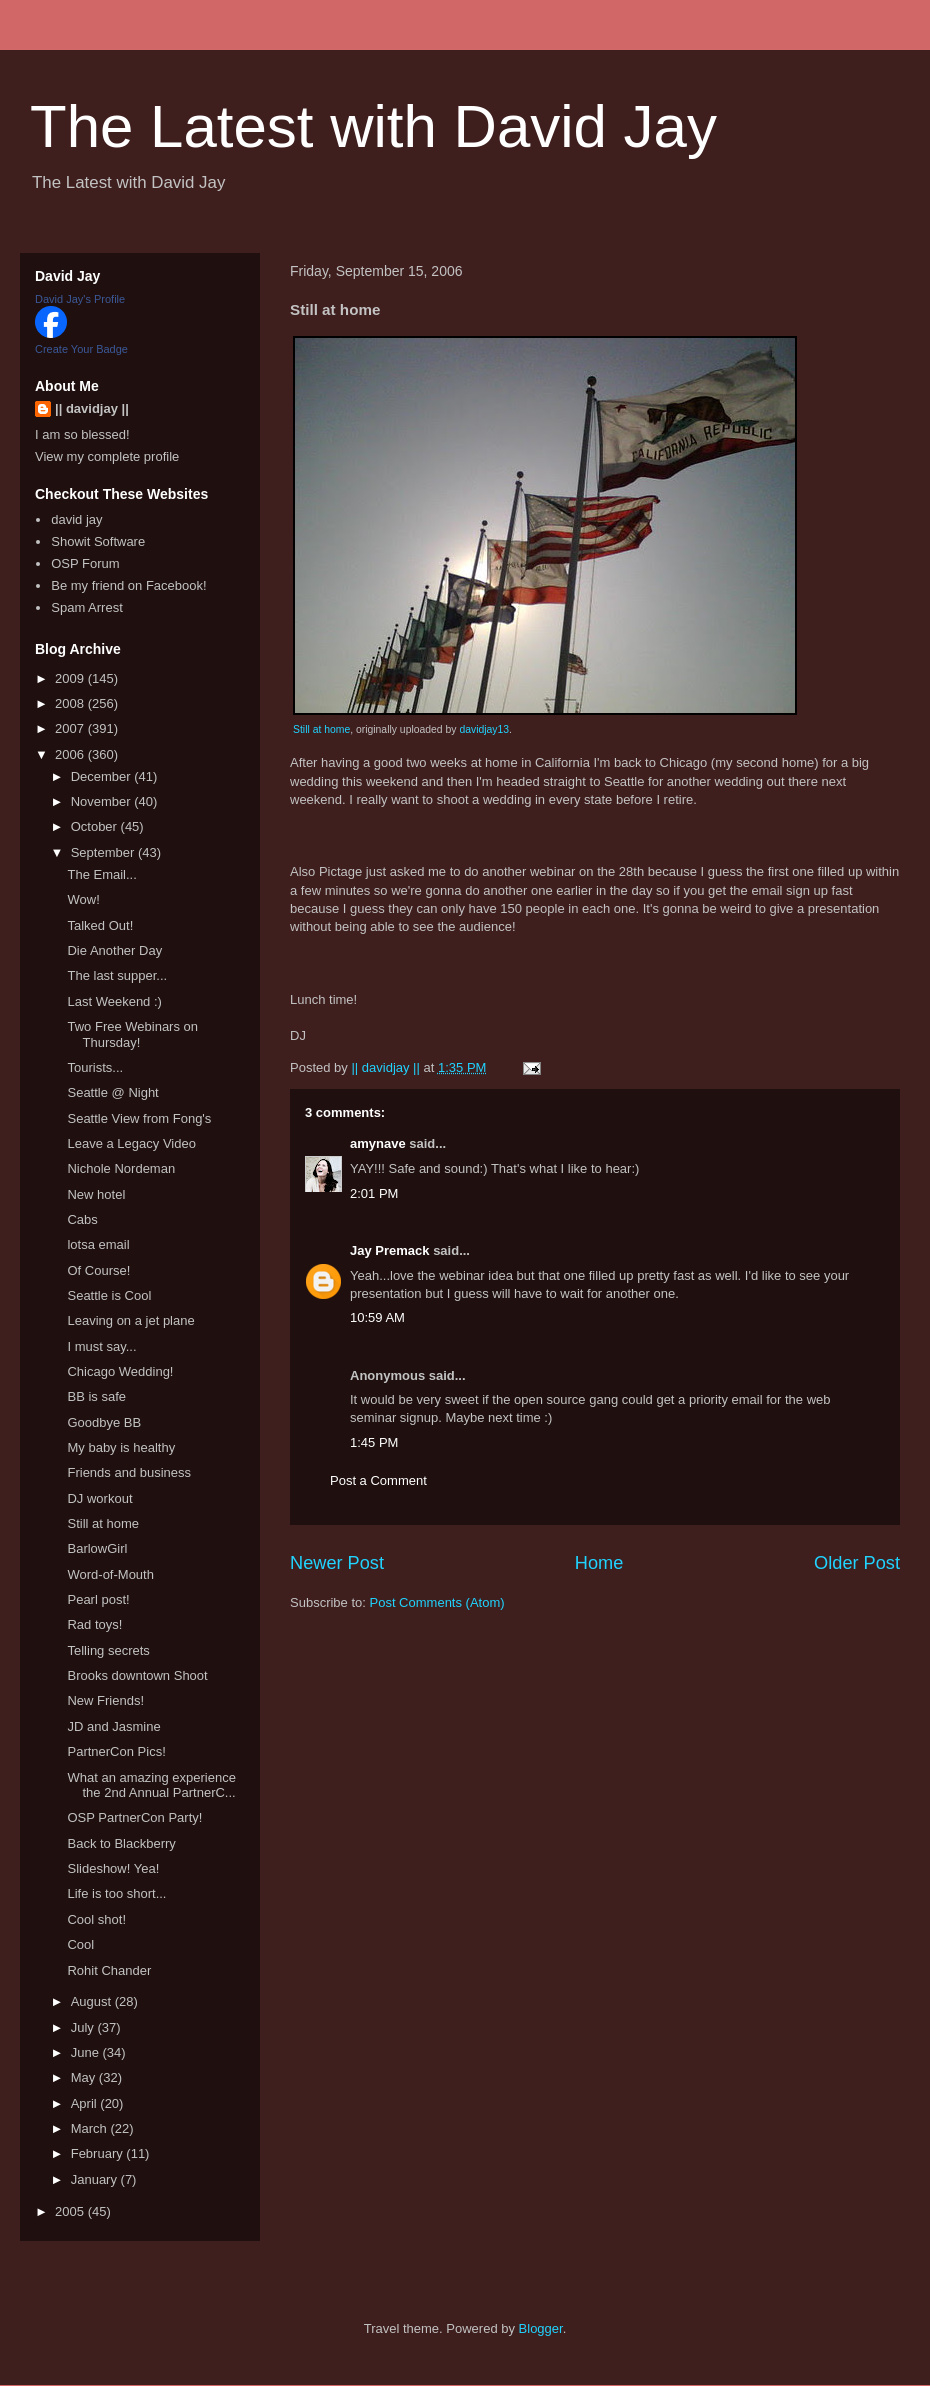 Image resolution: width=930 pixels, height=2386 pixels. Describe the element at coordinates (87, 2052) in the screenshot. I see `June` at that location.